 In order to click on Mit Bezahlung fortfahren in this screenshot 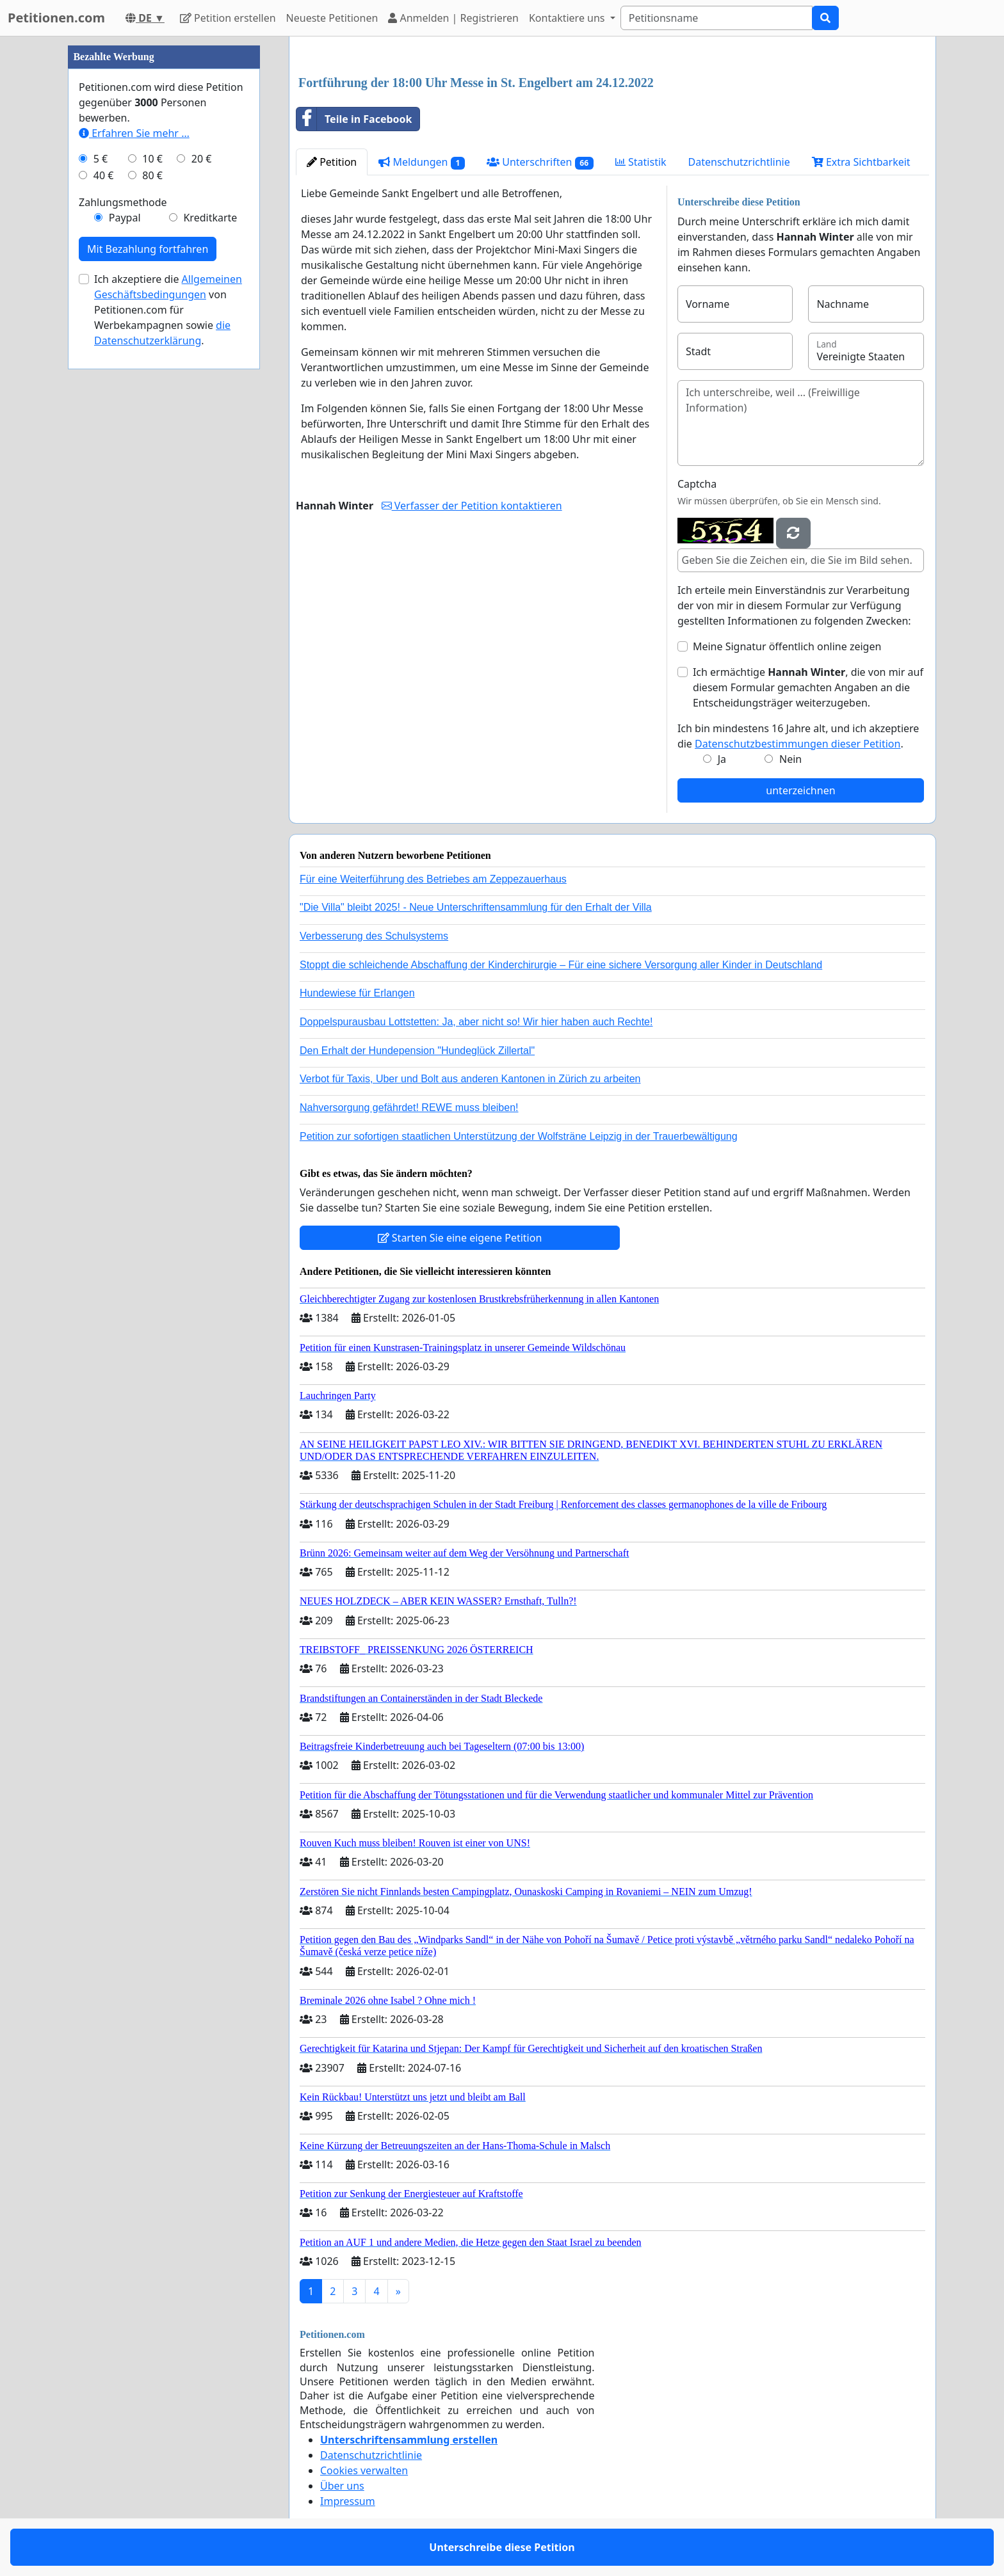, I will do `click(147, 249)`.